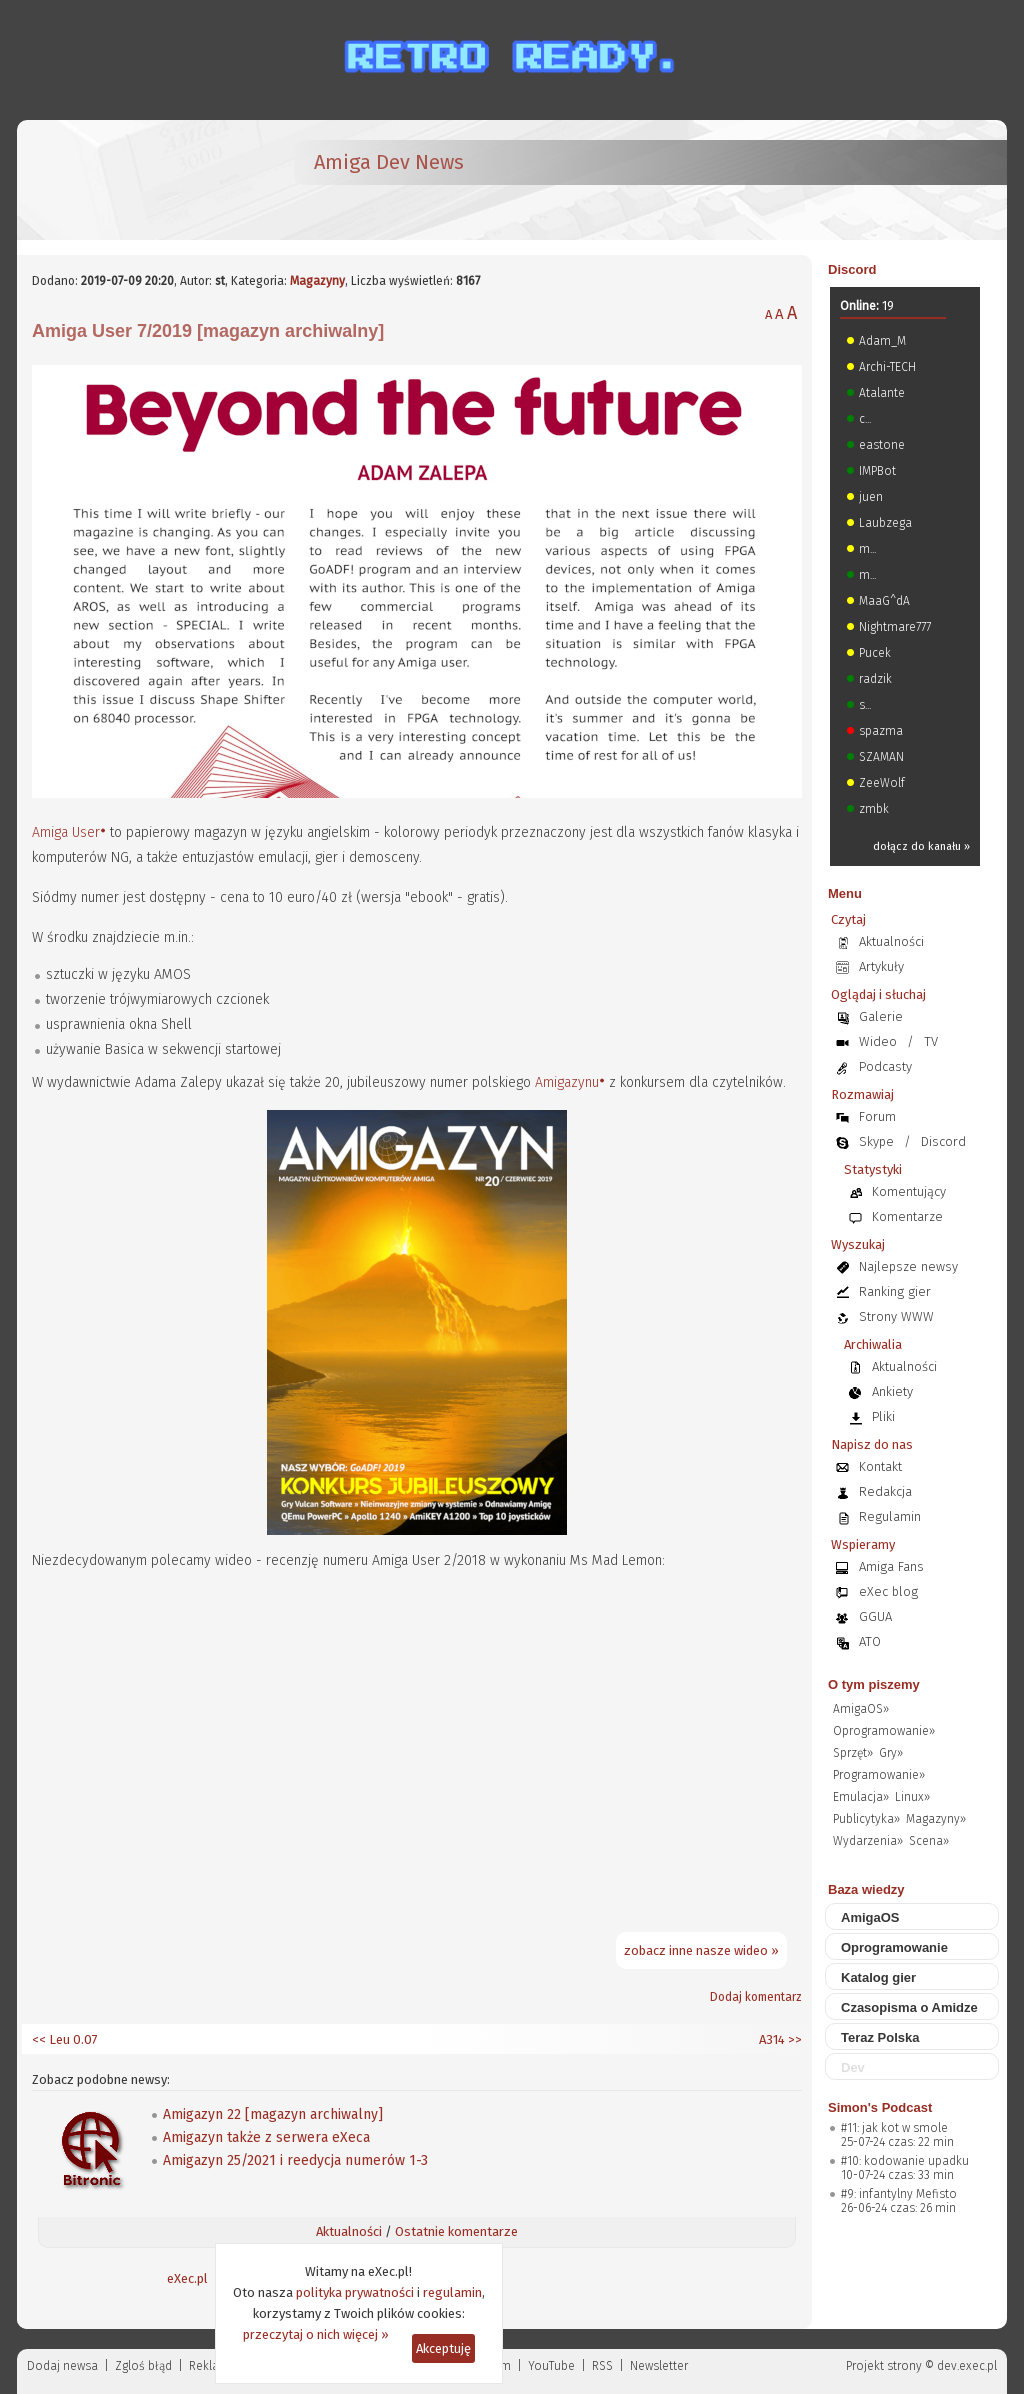 Image resolution: width=1024 pixels, height=2394 pixels. Describe the element at coordinates (870, 1641) in the screenshot. I see `ATO` at that location.